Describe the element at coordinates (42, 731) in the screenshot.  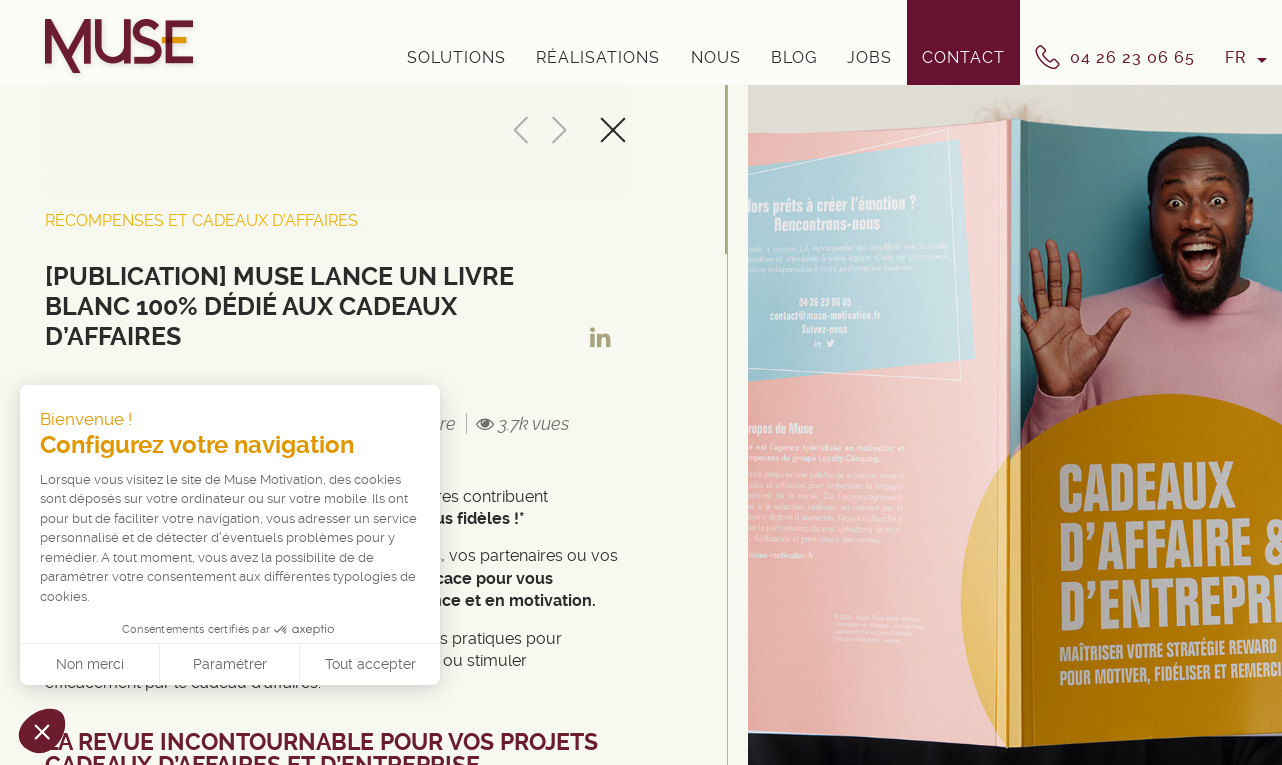
I see `[button]` at that location.